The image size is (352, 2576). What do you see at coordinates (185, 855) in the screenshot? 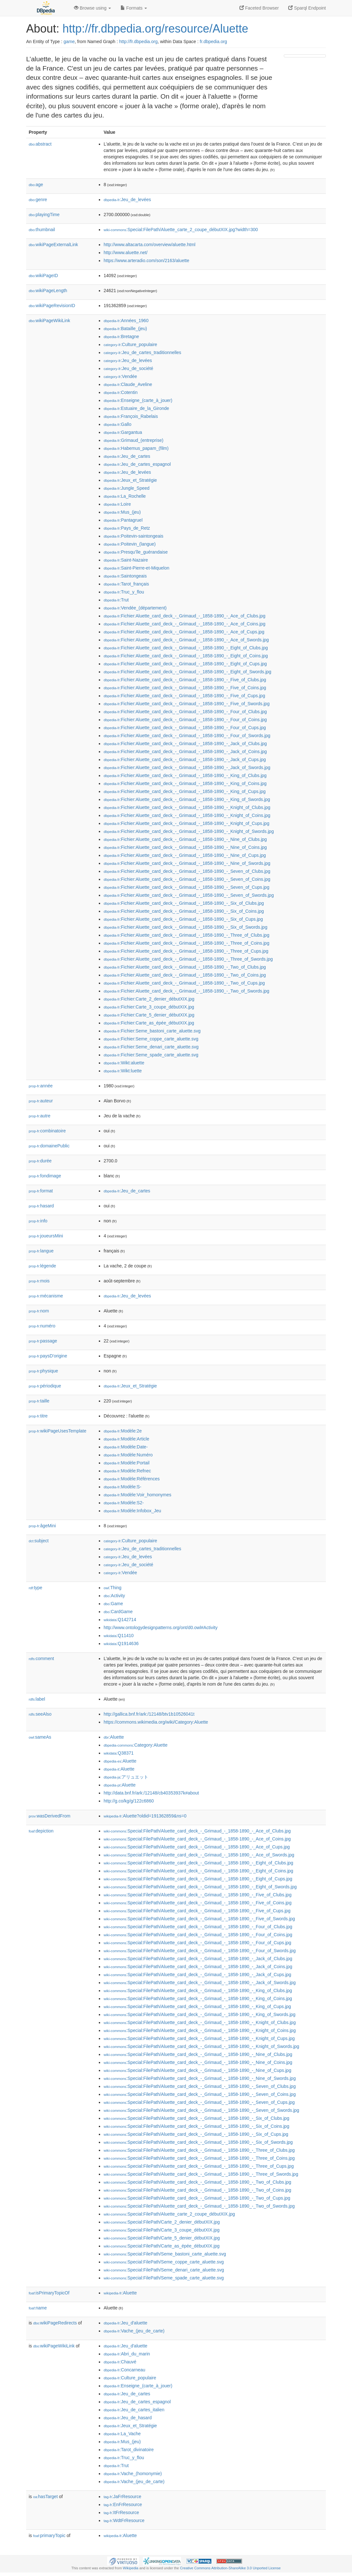
I see `:Fichier:Aluette_card_deck_-_Grimaud_-_1858-1890_-_Nine_of_Cups.jpg` at bounding box center [185, 855].